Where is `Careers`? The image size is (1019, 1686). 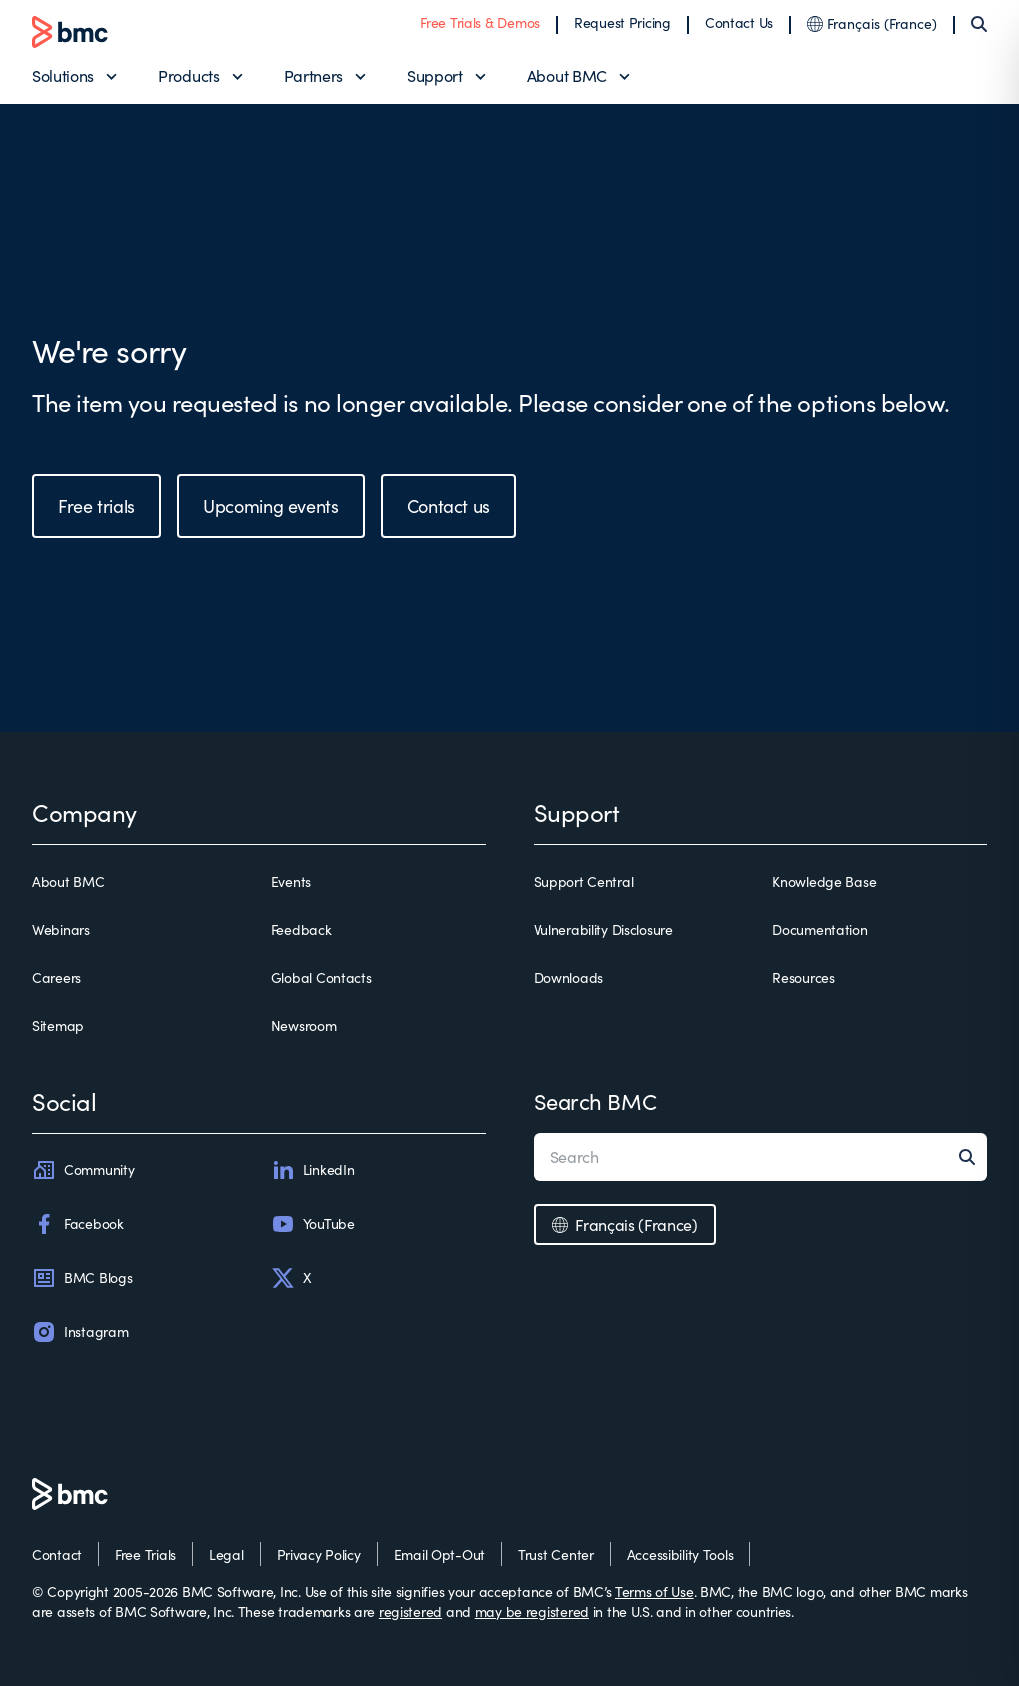
Careers is located at coordinates (56, 977).